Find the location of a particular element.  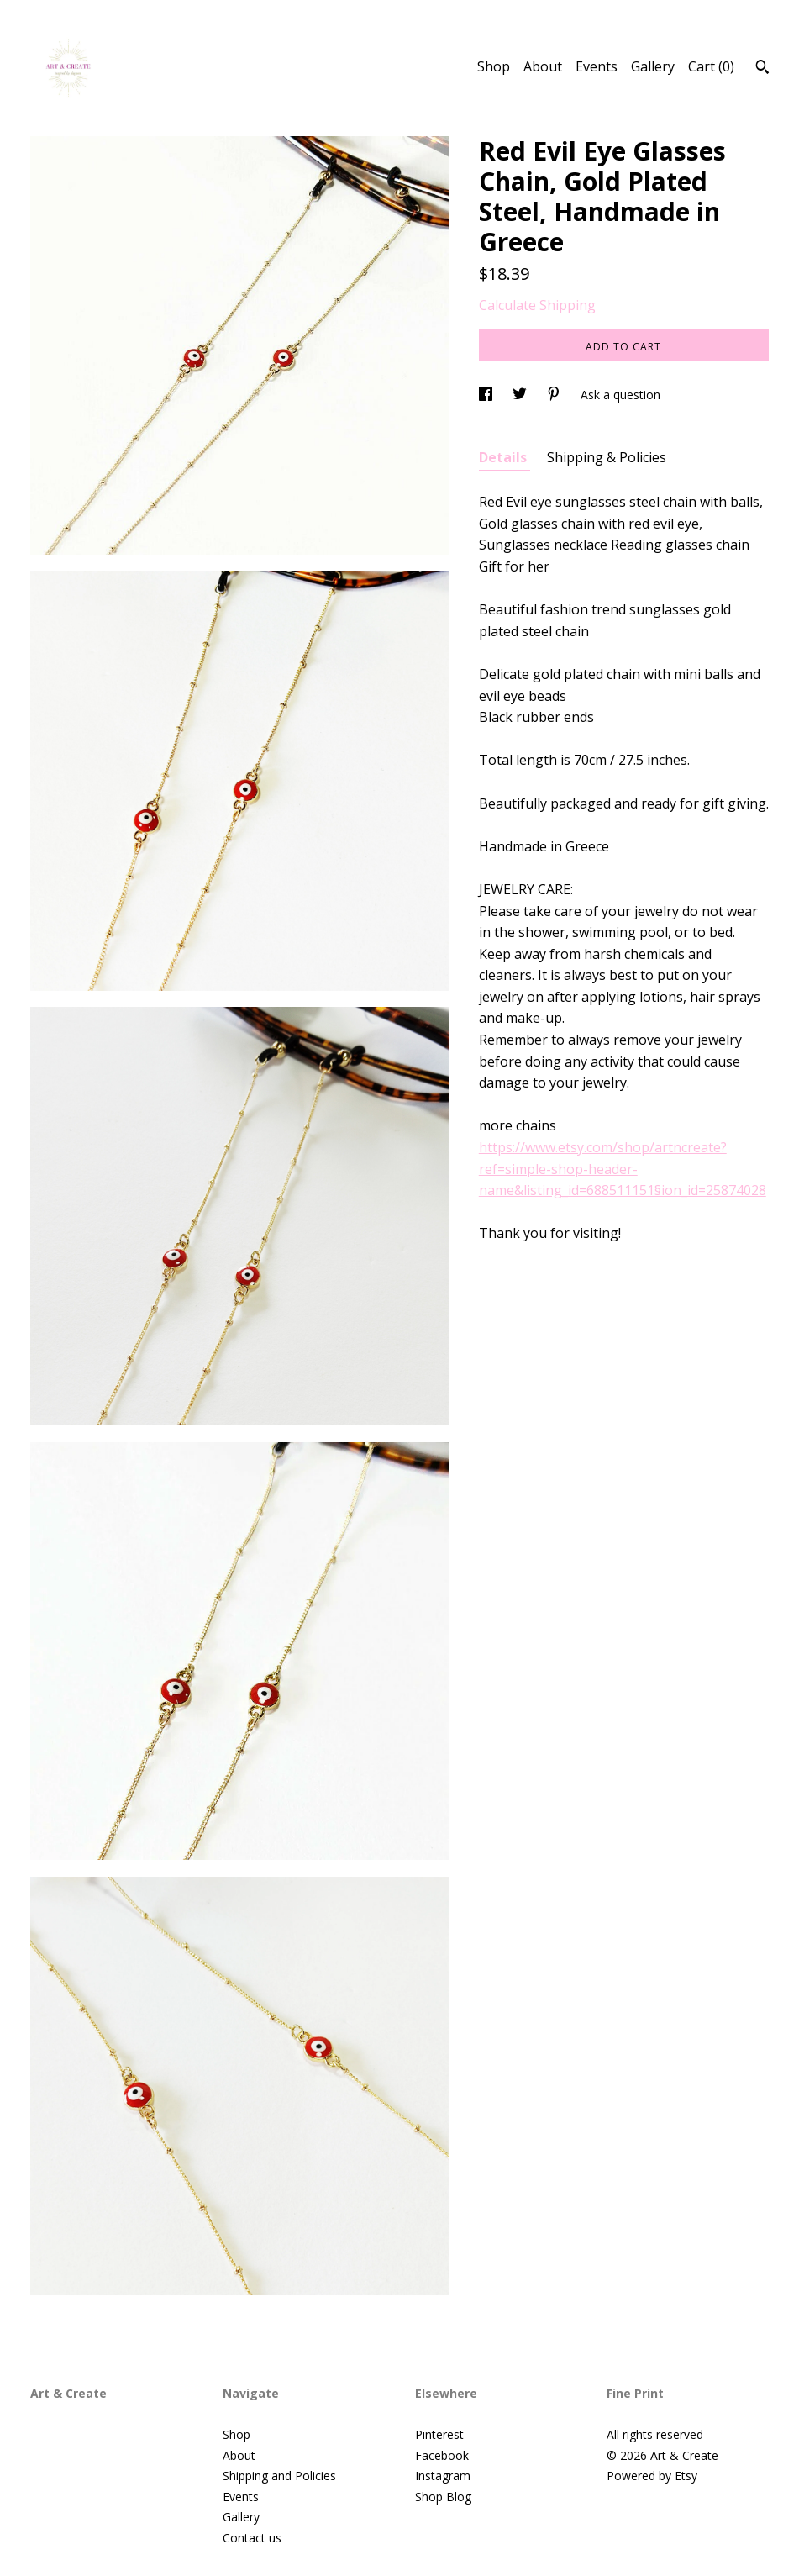

Events is located at coordinates (597, 66).